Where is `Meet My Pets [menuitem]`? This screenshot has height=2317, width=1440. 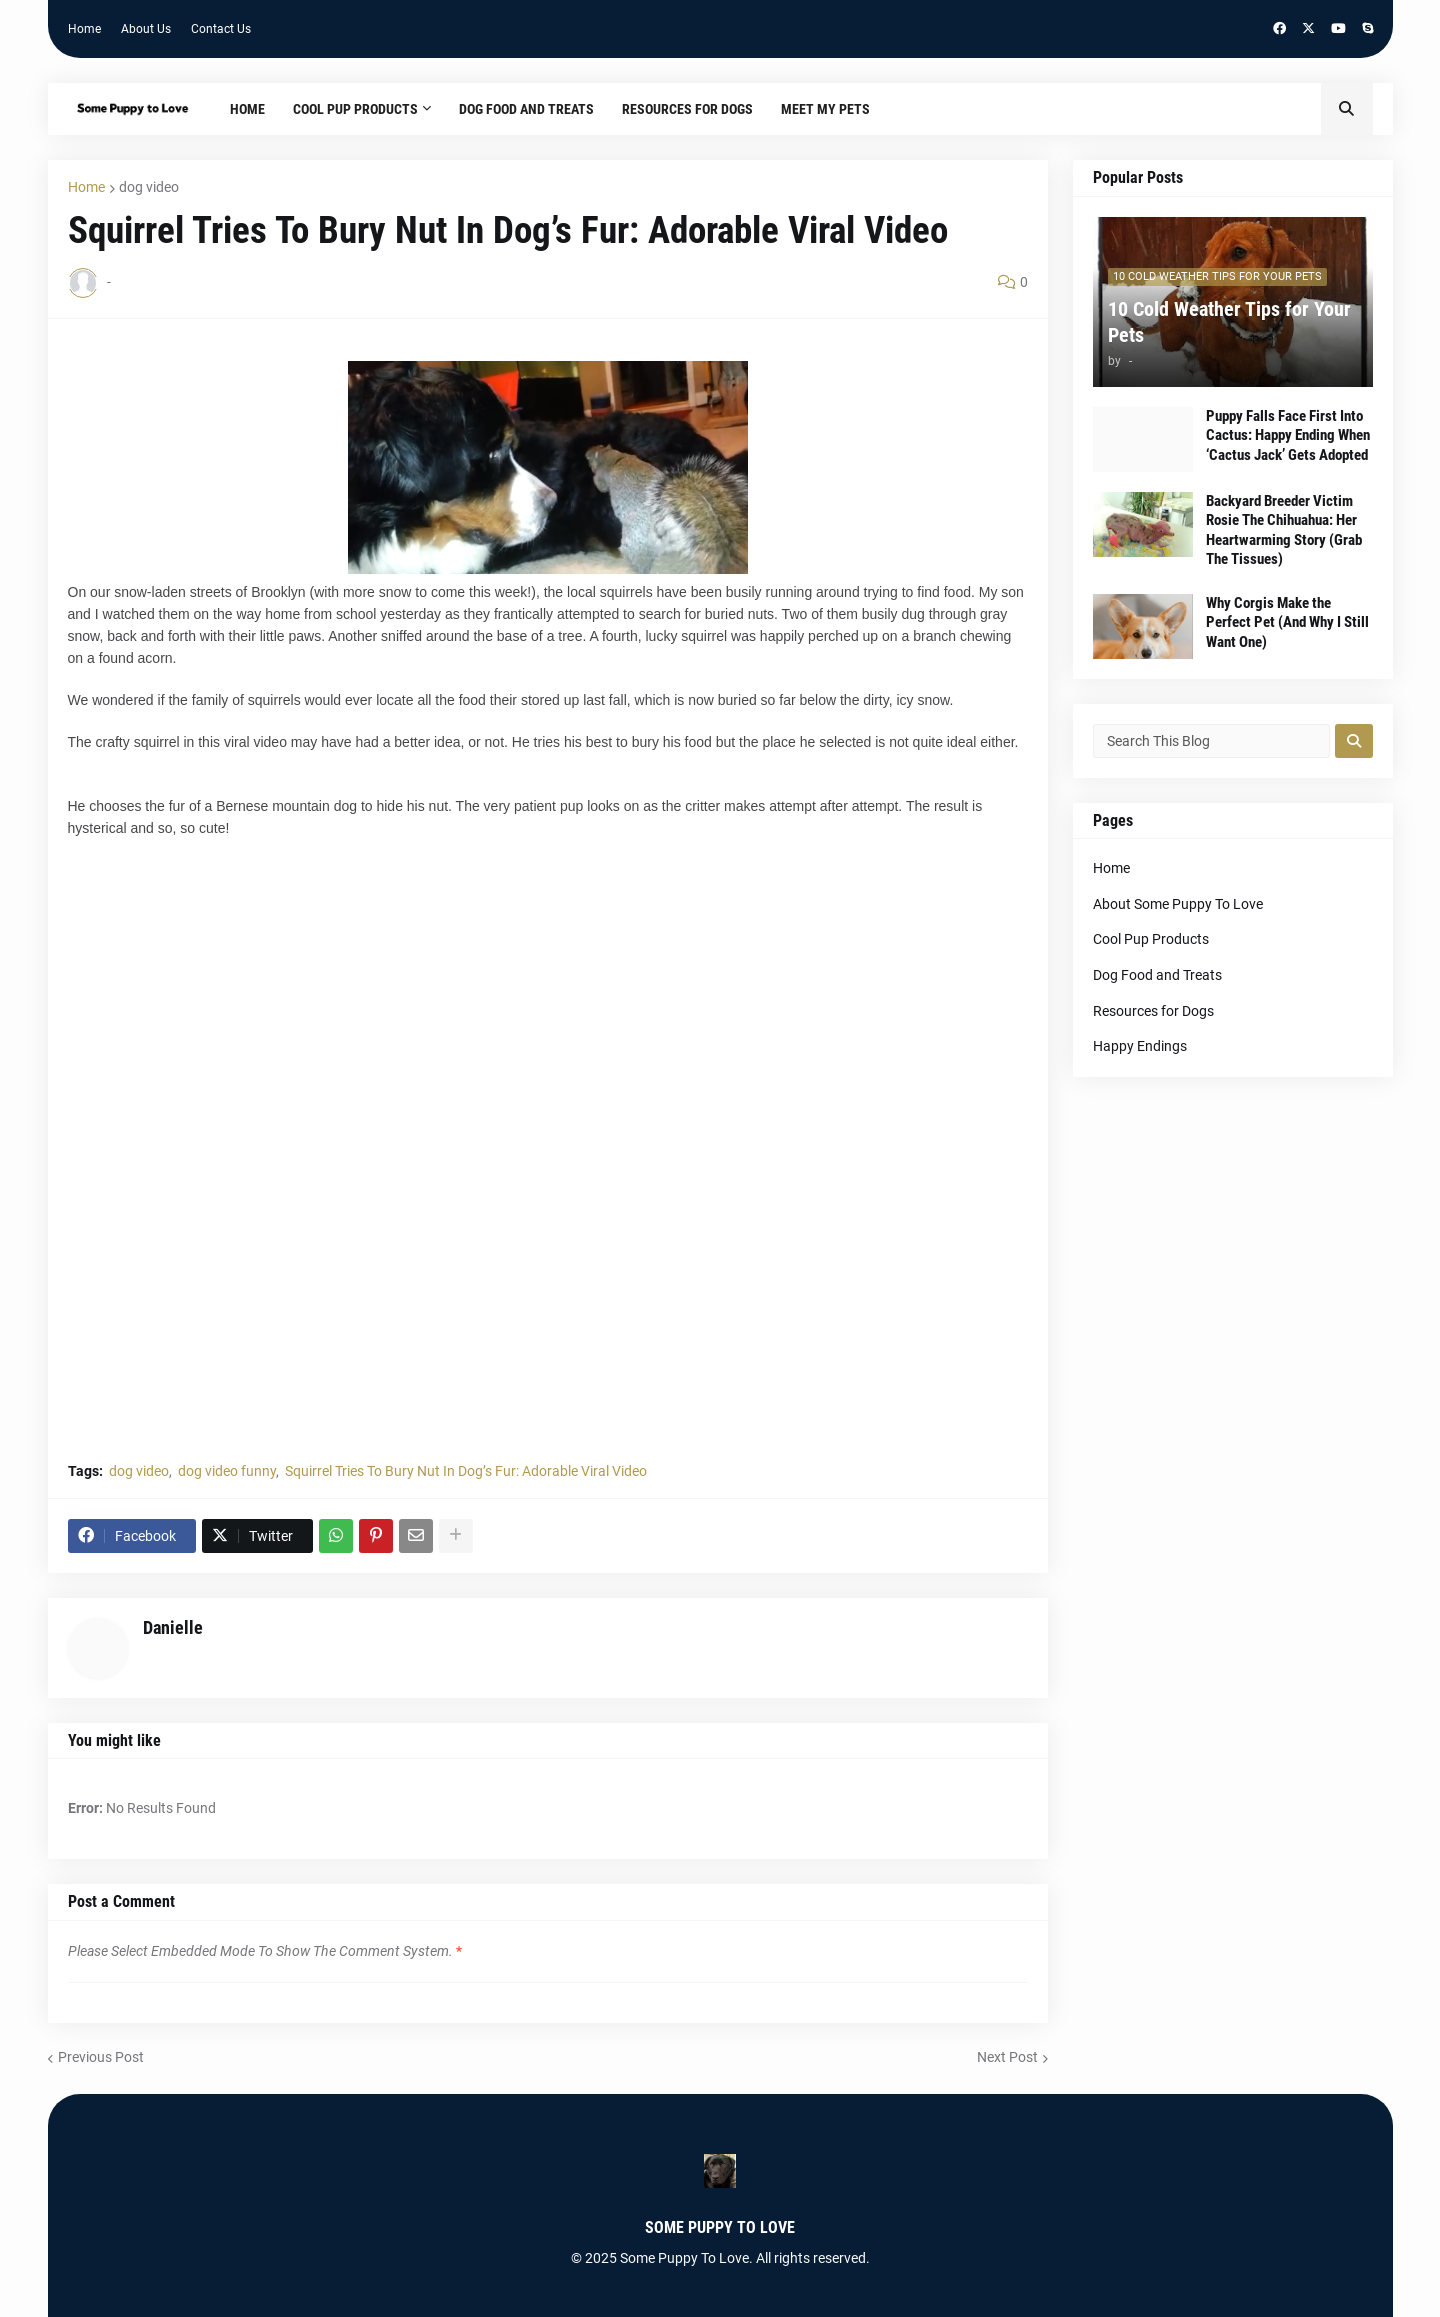 Meet My Pets [menuitem] is located at coordinates (825, 109).